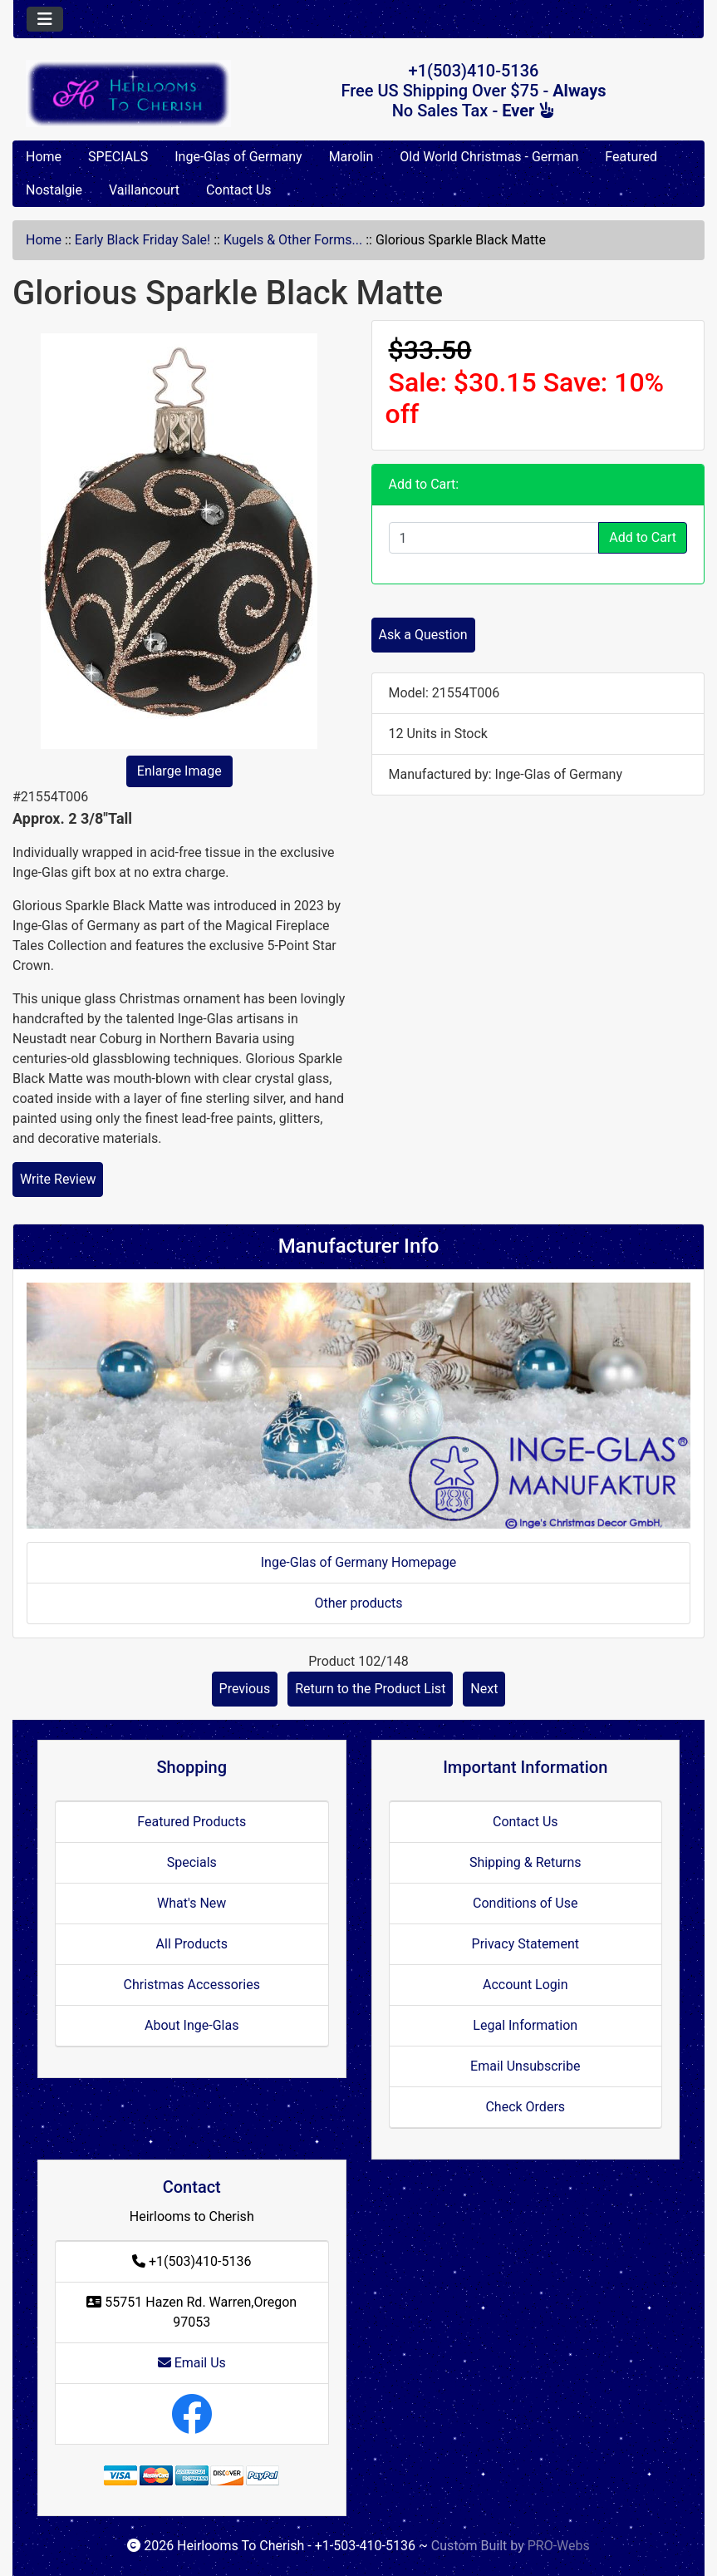  What do you see at coordinates (494, 538) in the screenshot?
I see `[Enter quantity to add to cart]` at bounding box center [494, 538].